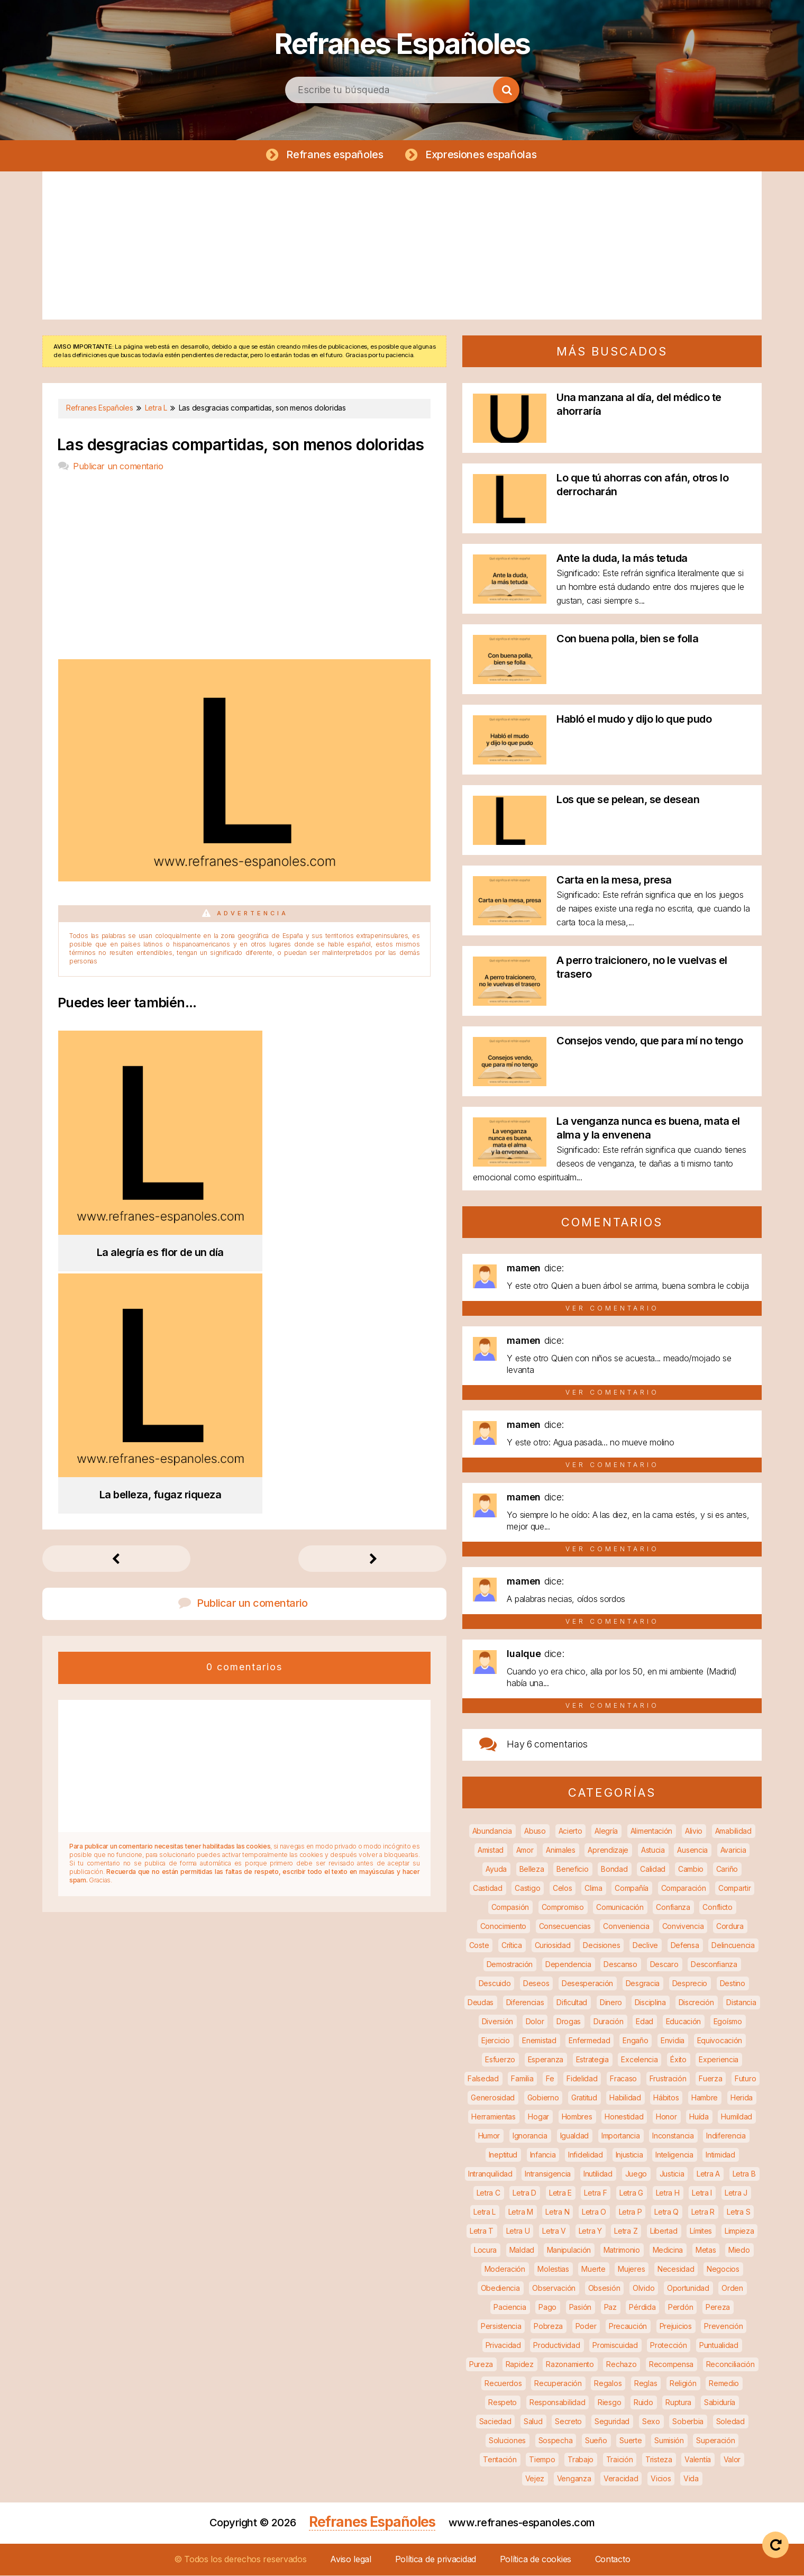  I want to click on Huída, so click(699, 2117).